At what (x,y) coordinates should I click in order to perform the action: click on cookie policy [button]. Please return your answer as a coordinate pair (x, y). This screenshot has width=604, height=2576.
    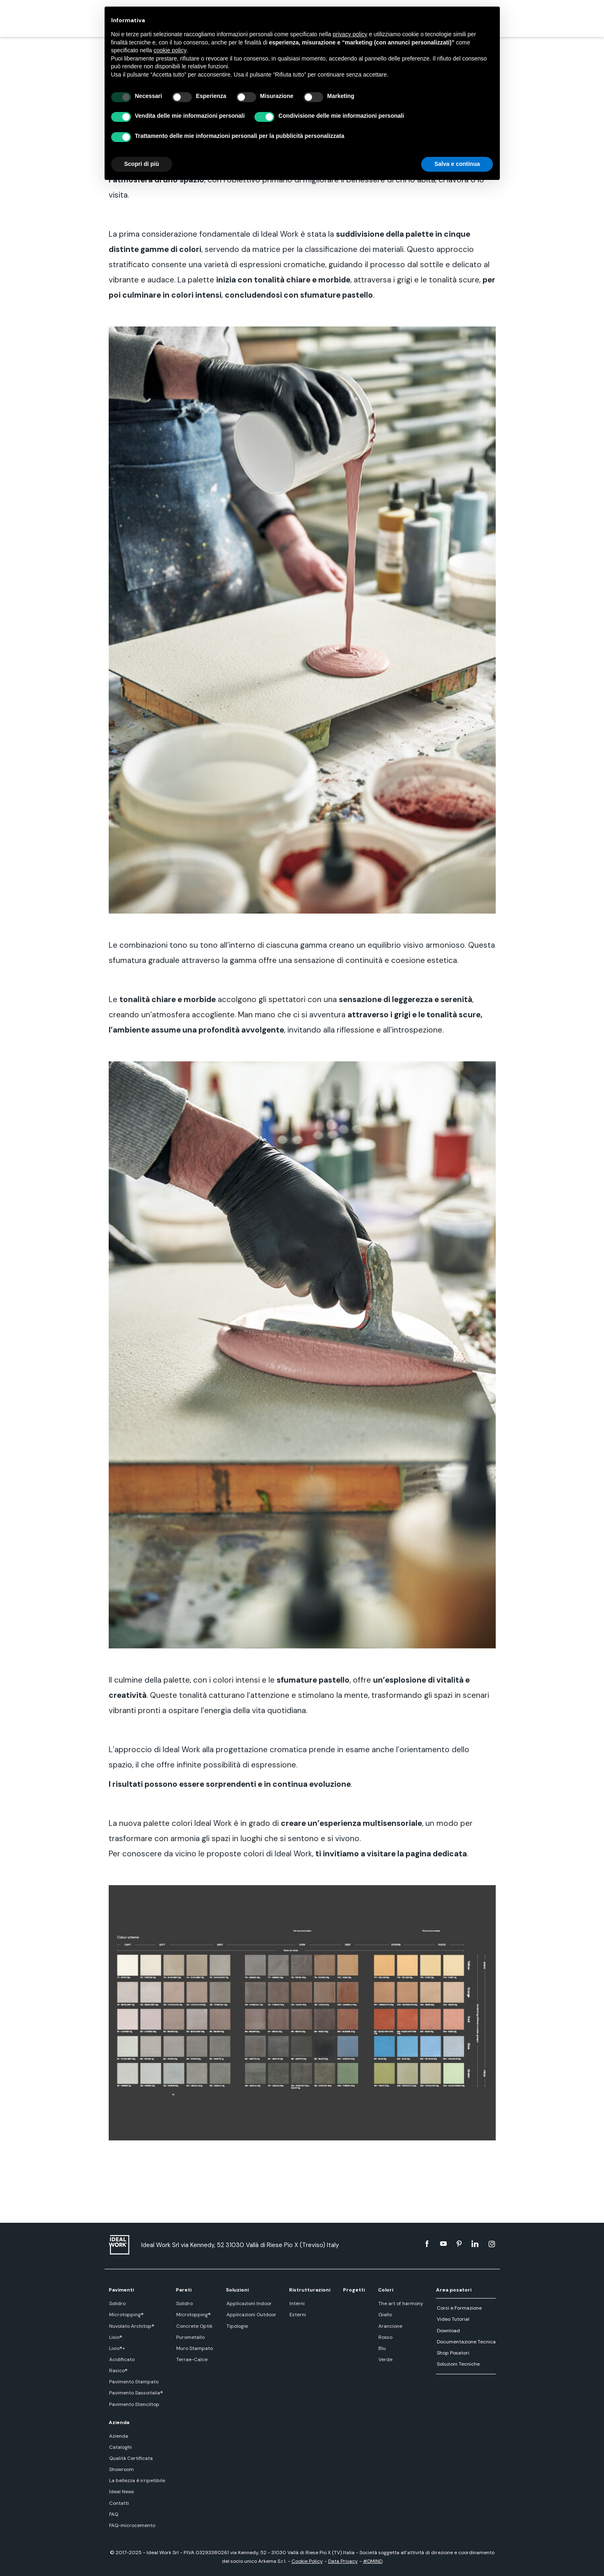
    Looking at the image, I should click on (170, 50).